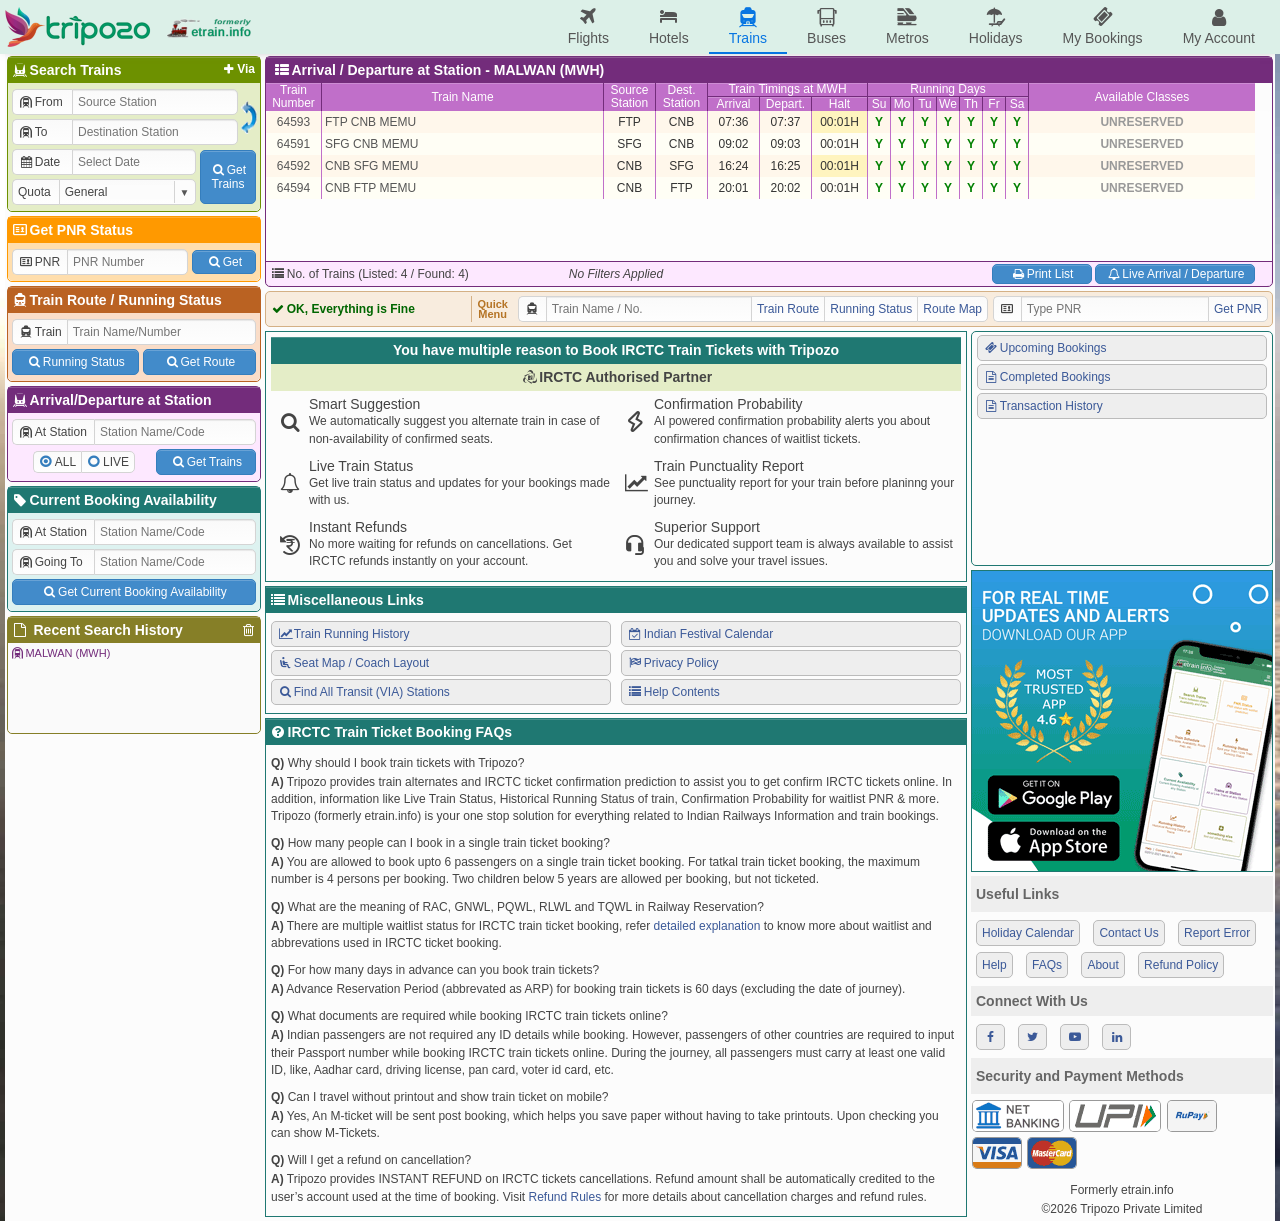 This screenshot has height=1221, width=1280. I want to click on Halt, so click(839, 104).